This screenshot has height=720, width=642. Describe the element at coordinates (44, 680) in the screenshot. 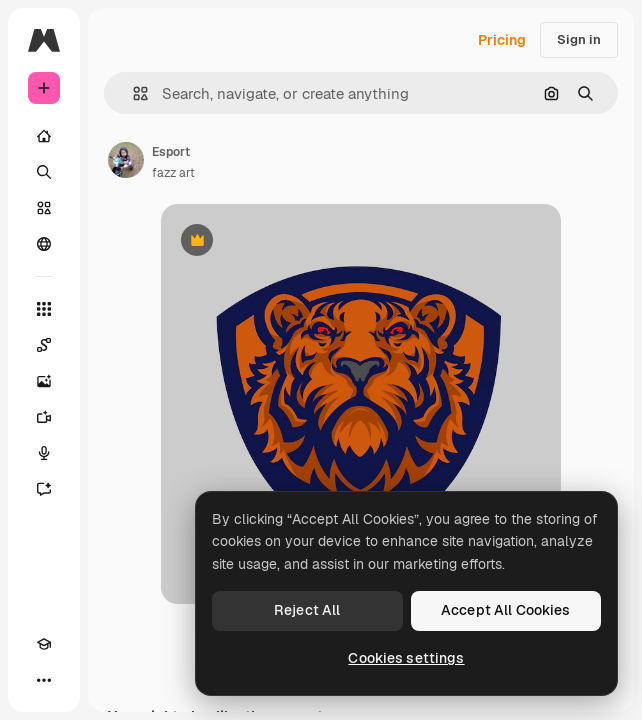

I see `[More]` at that location.